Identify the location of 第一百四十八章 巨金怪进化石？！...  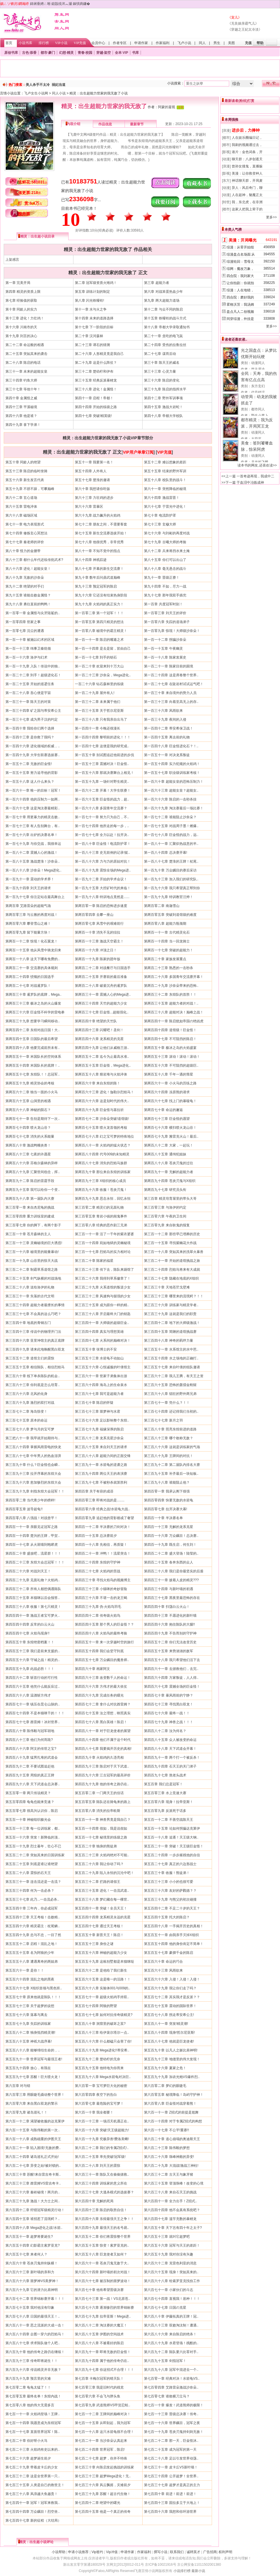
(171, 746).